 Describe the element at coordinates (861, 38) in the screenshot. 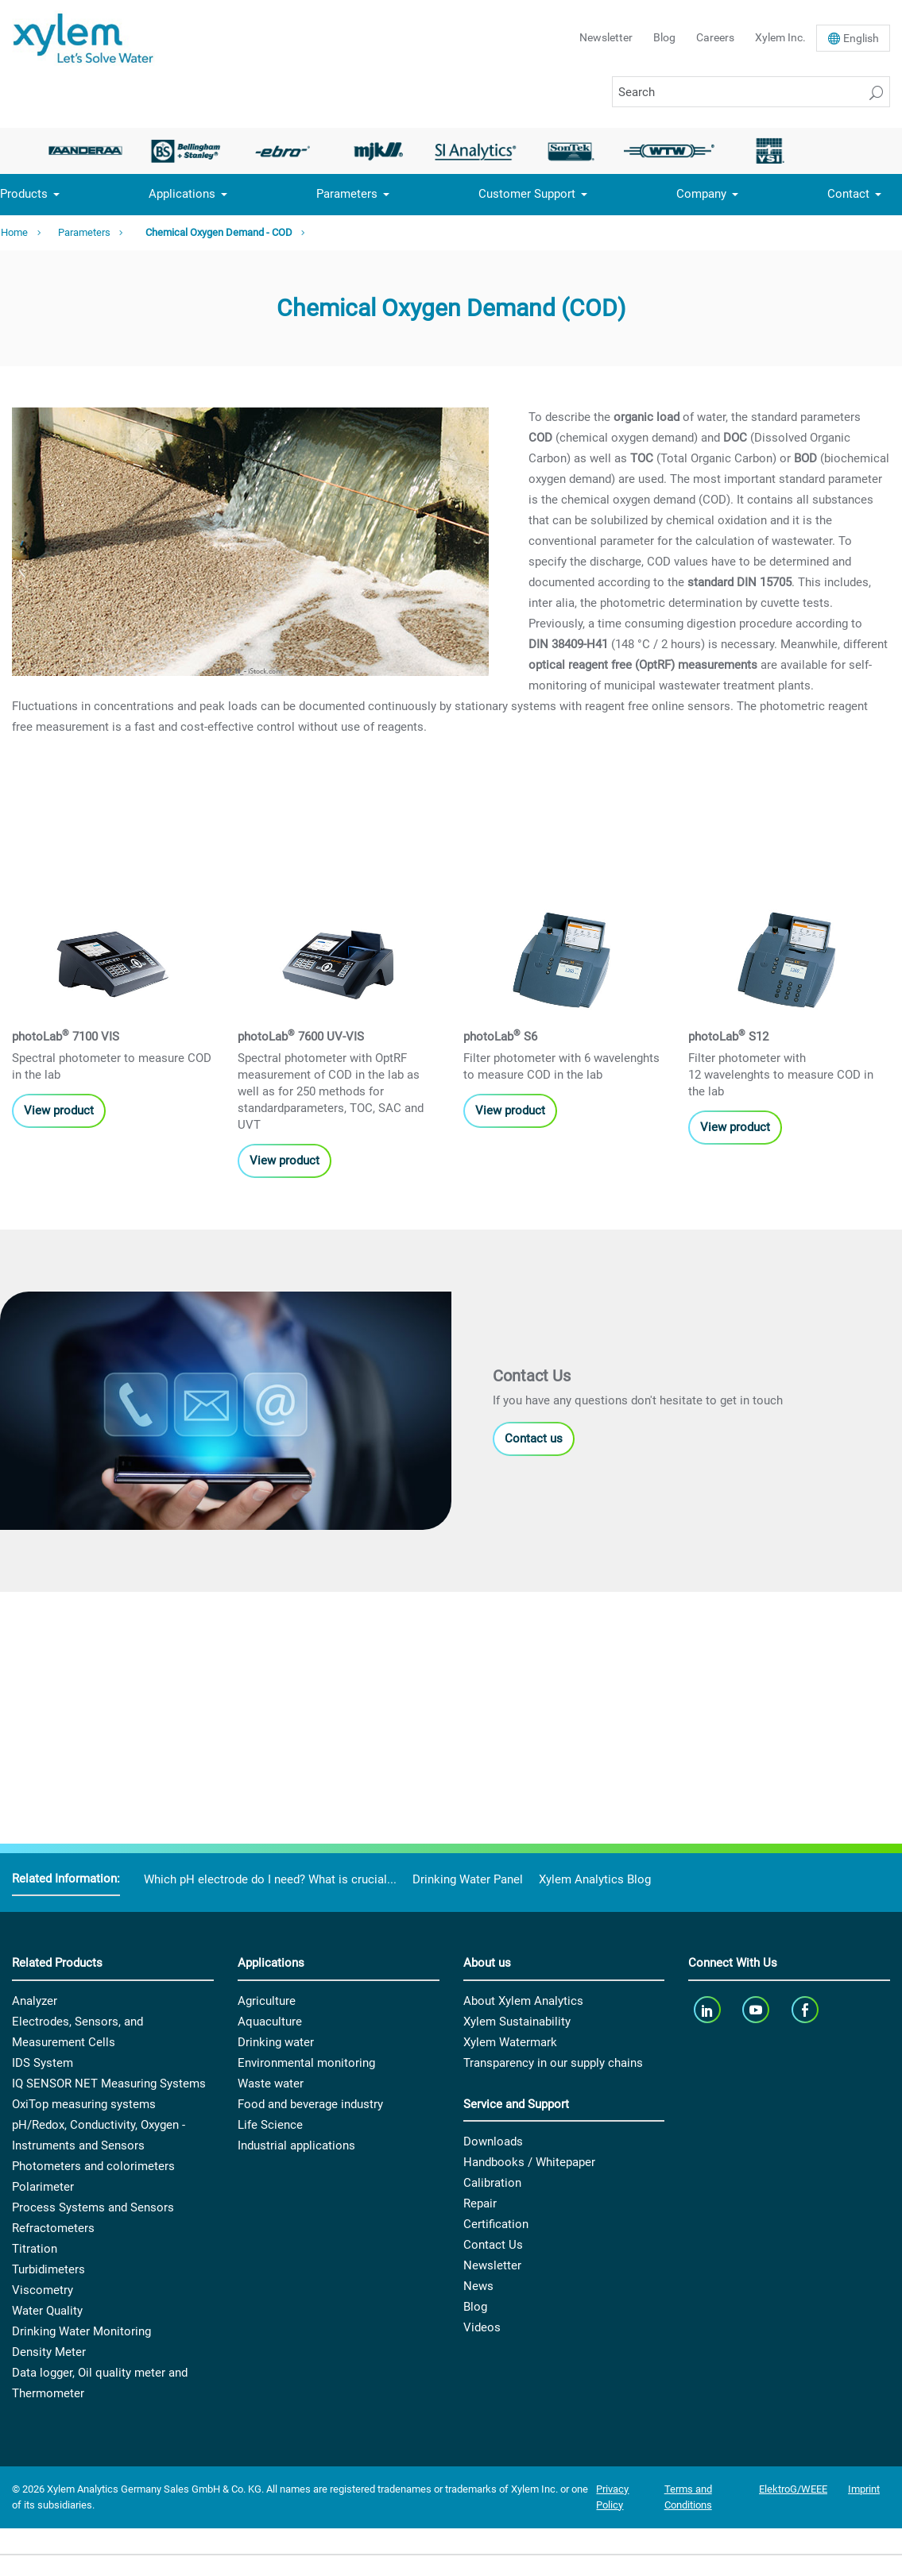

I see `En` at that location.